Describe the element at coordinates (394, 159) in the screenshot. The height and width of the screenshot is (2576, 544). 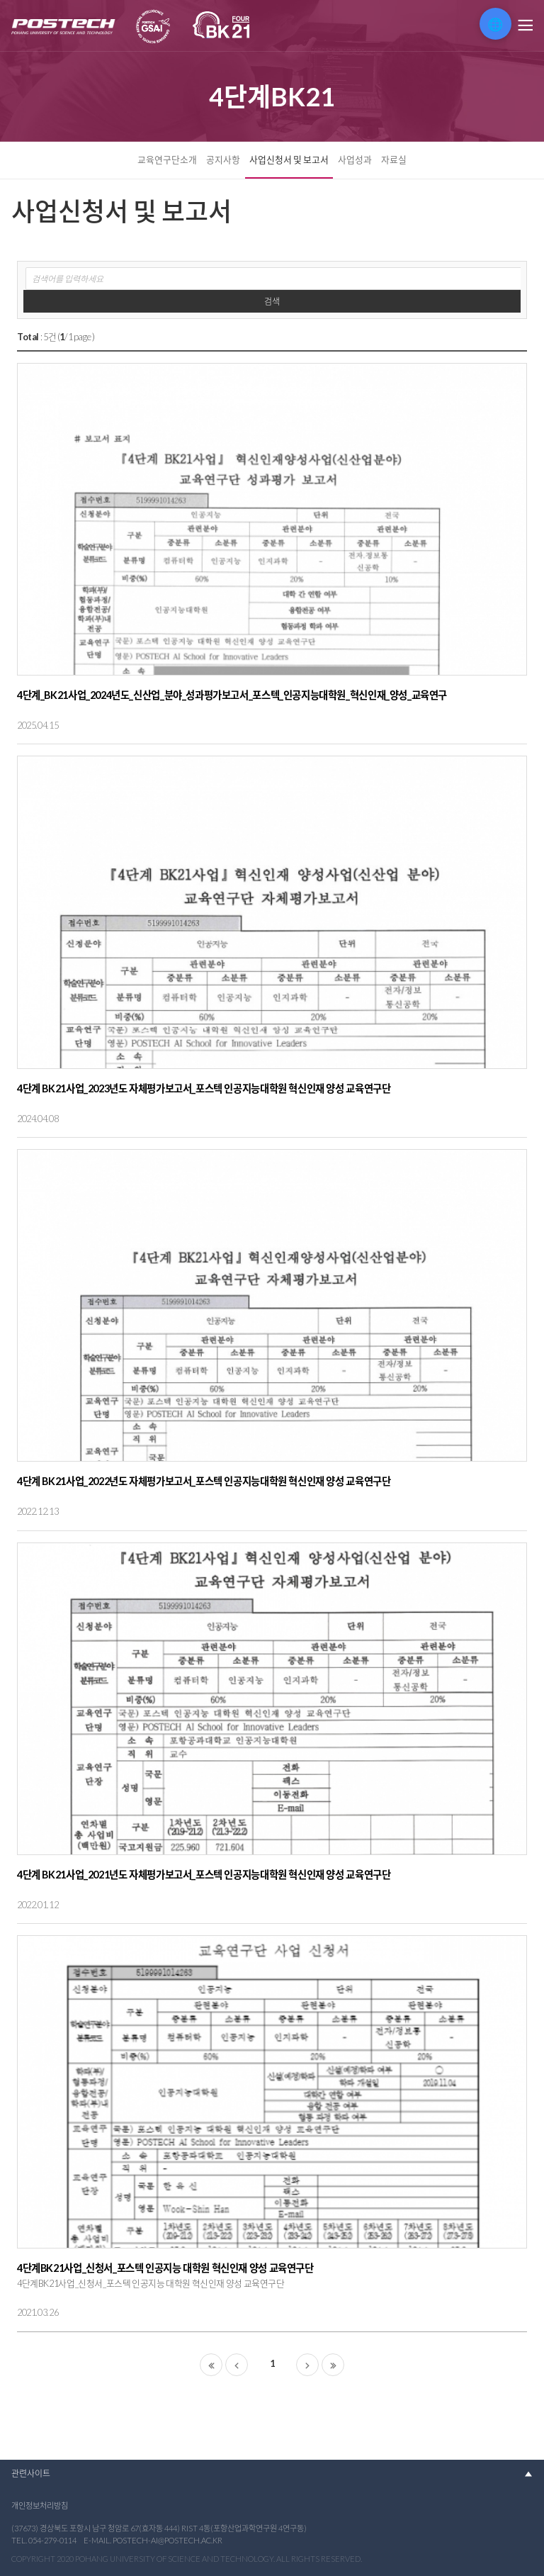
I see `자료실` at that location.